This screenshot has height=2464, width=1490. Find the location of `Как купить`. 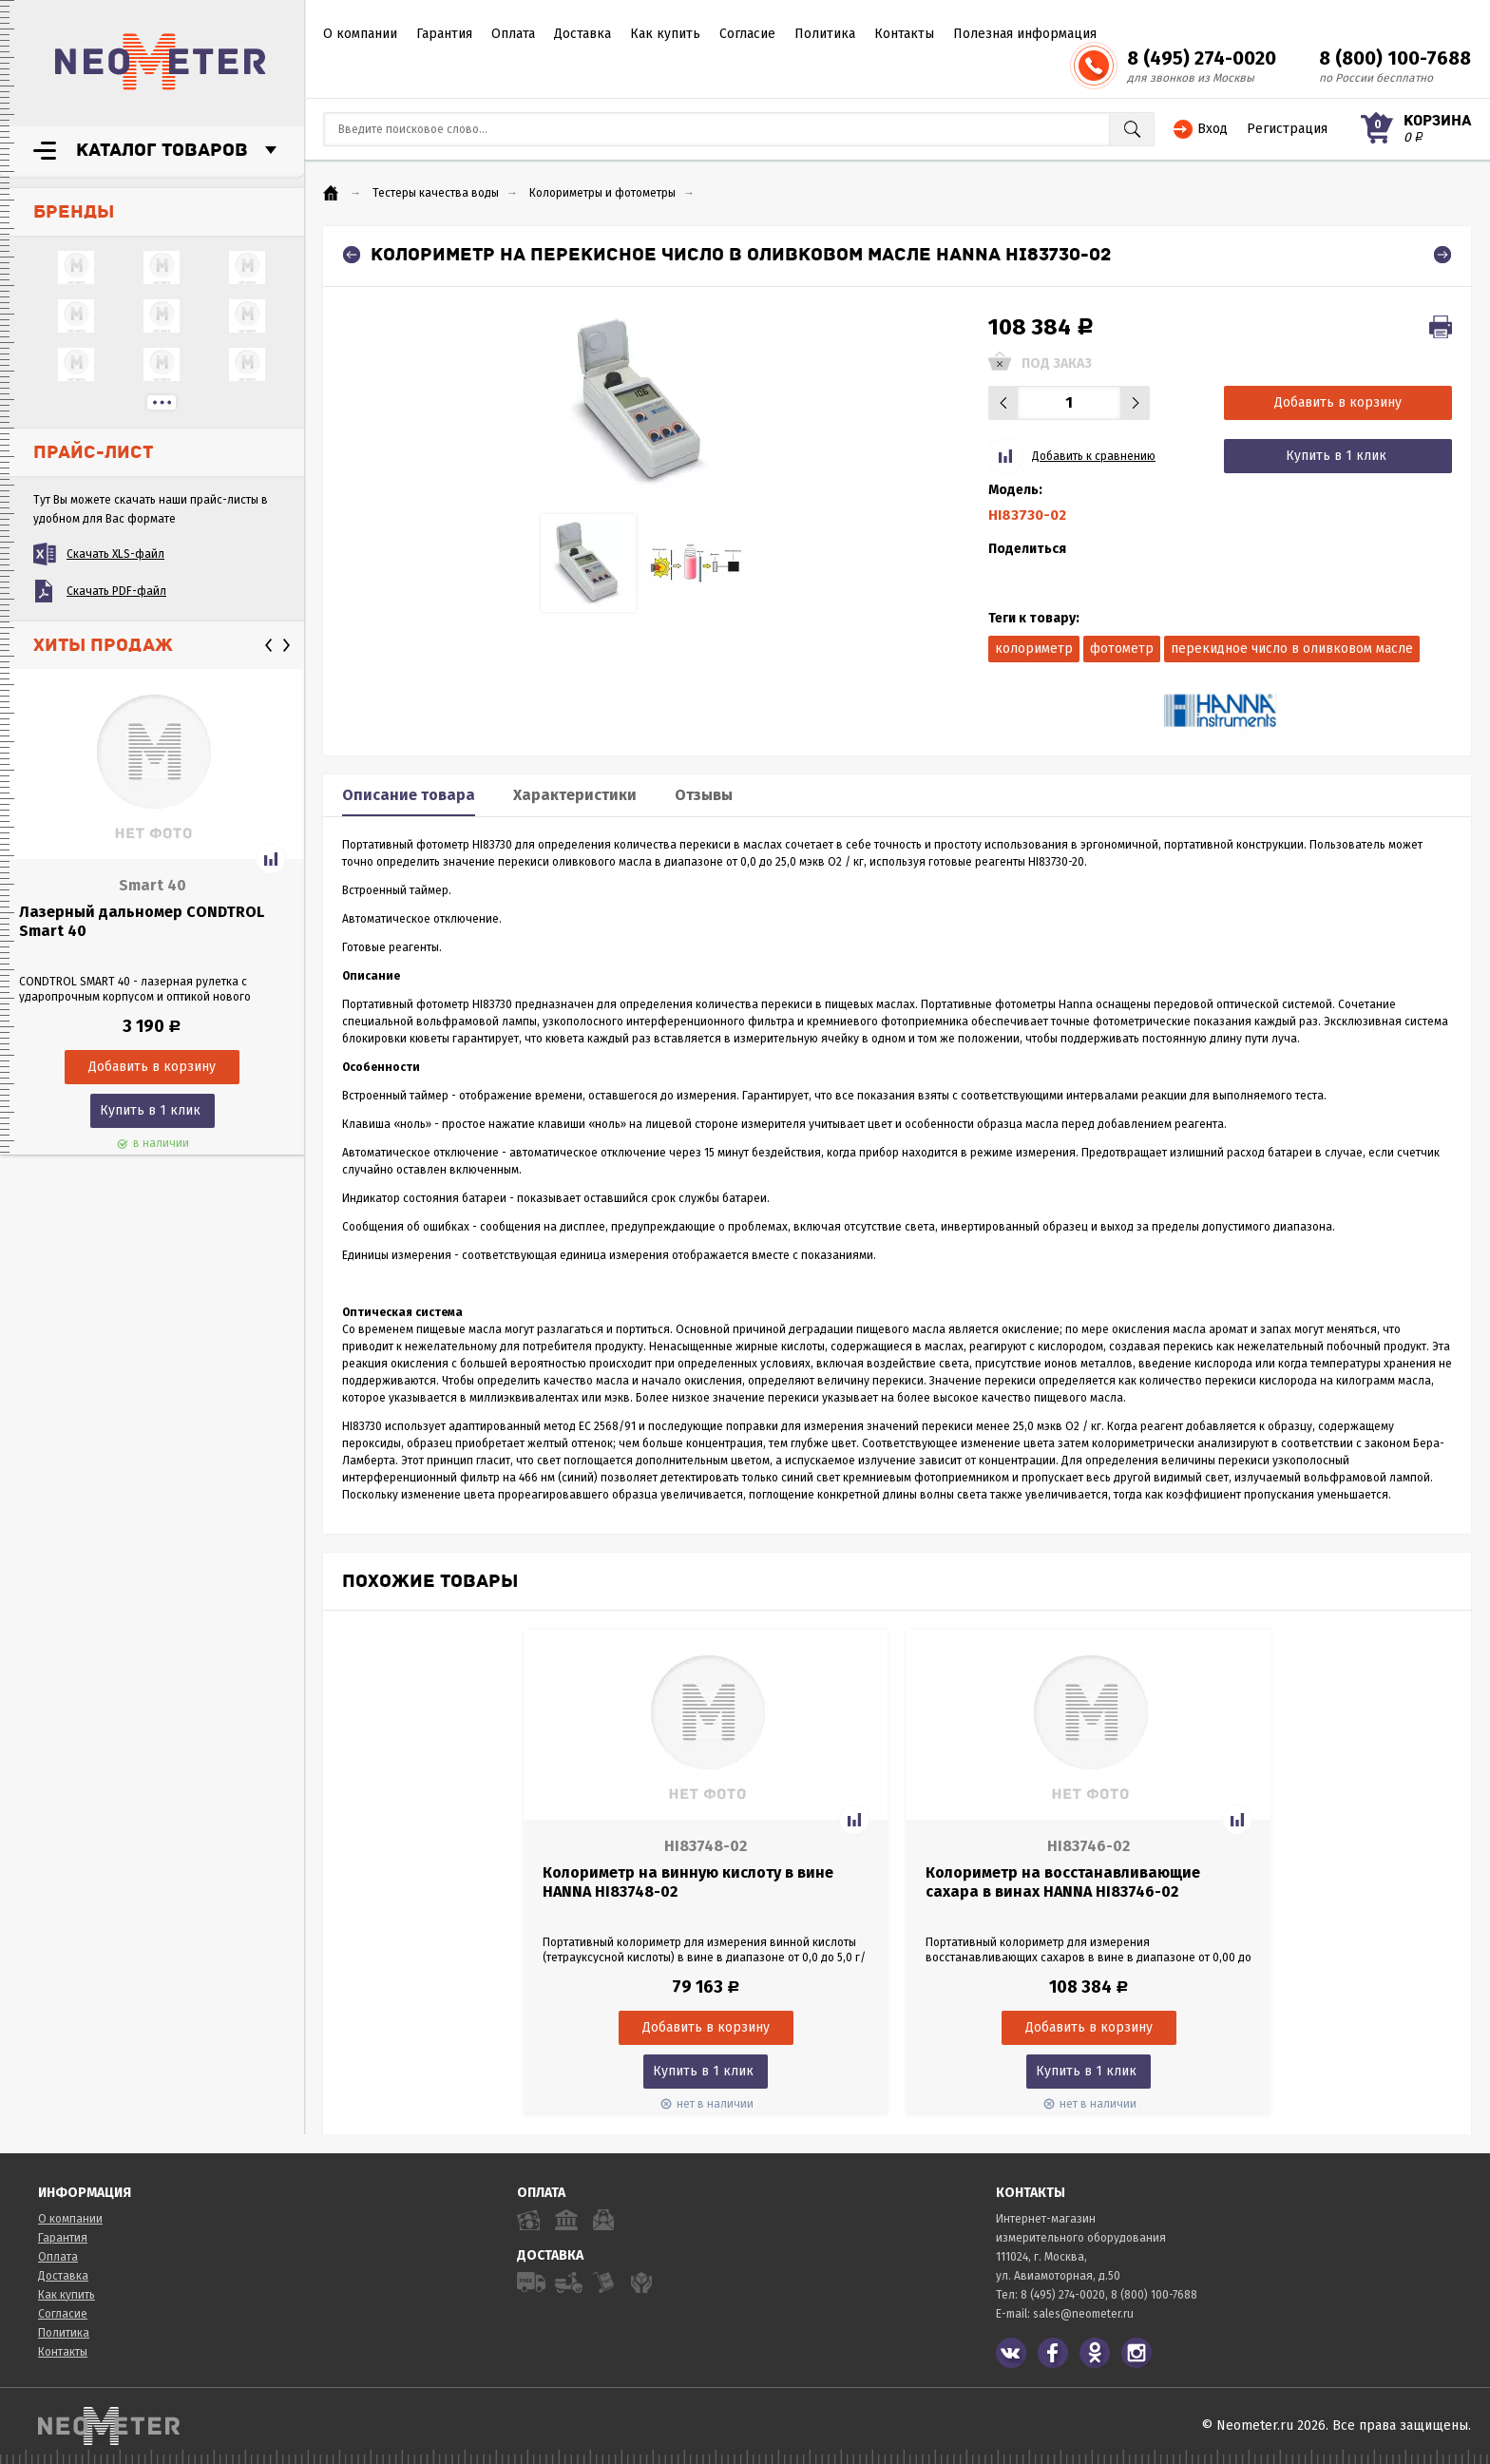

Как купить is located at coordinates (665, 34).